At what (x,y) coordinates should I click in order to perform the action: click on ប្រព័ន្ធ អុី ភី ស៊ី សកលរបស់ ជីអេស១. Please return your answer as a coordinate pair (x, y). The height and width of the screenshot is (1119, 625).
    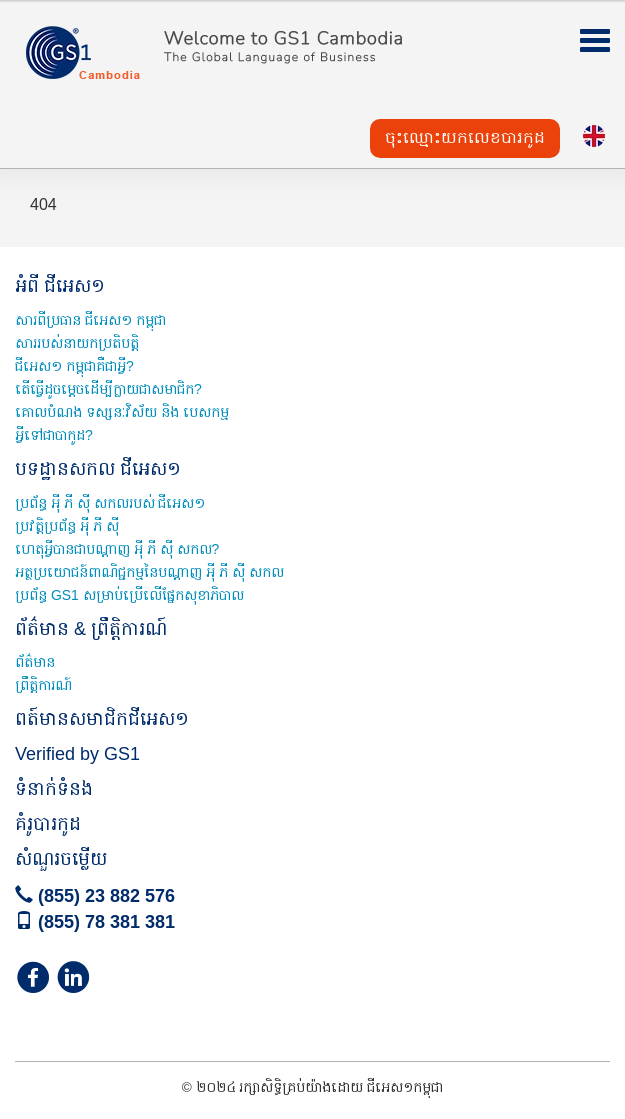
    Looking at the image, I should click on (110, 503).